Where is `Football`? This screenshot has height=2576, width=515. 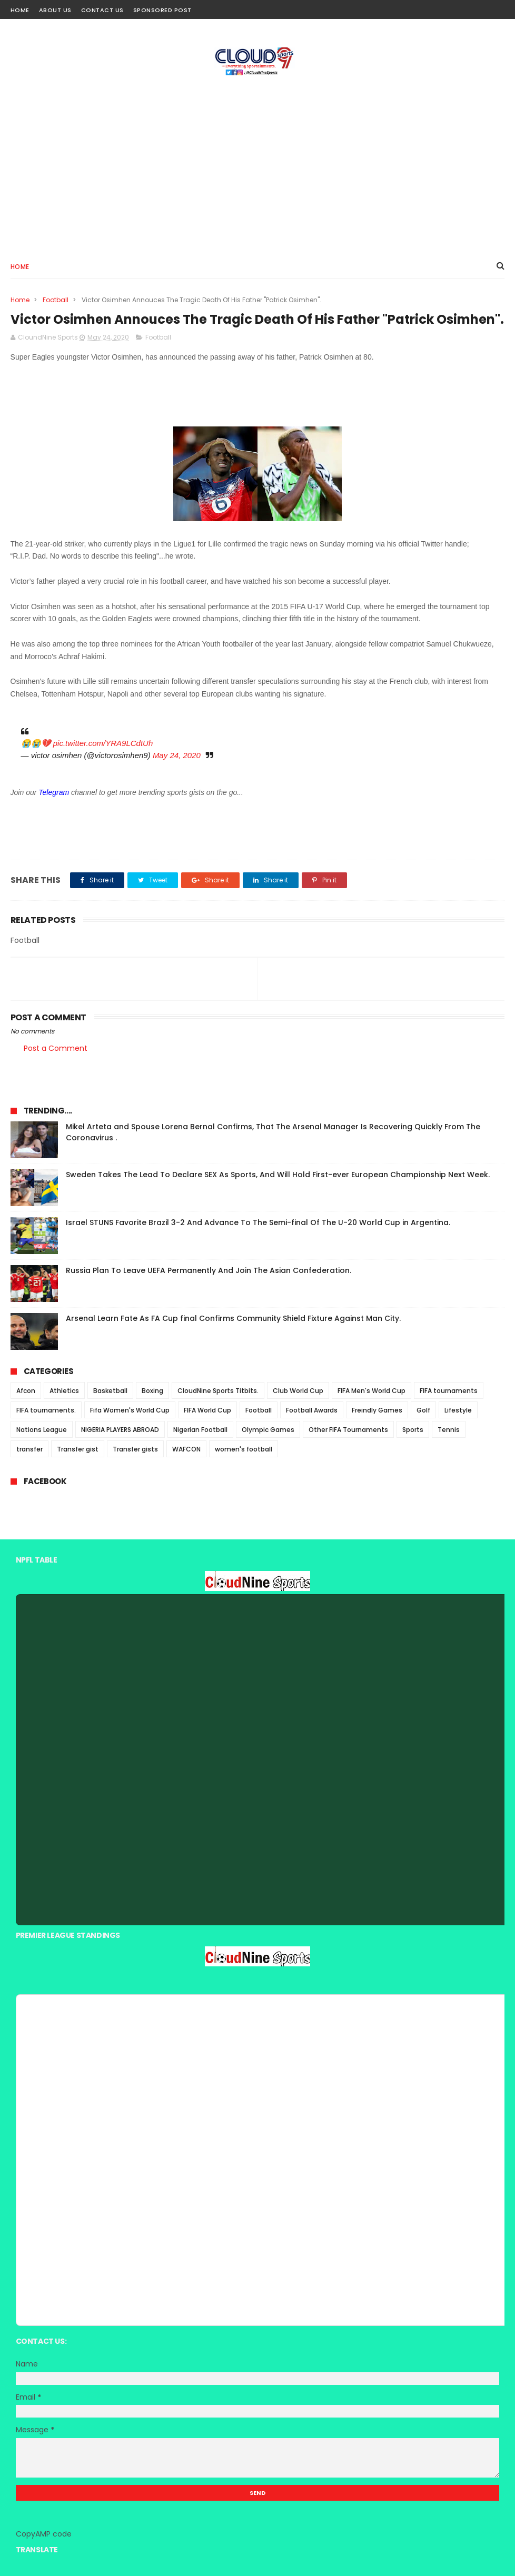 Football is located at coordinates (55, 299).